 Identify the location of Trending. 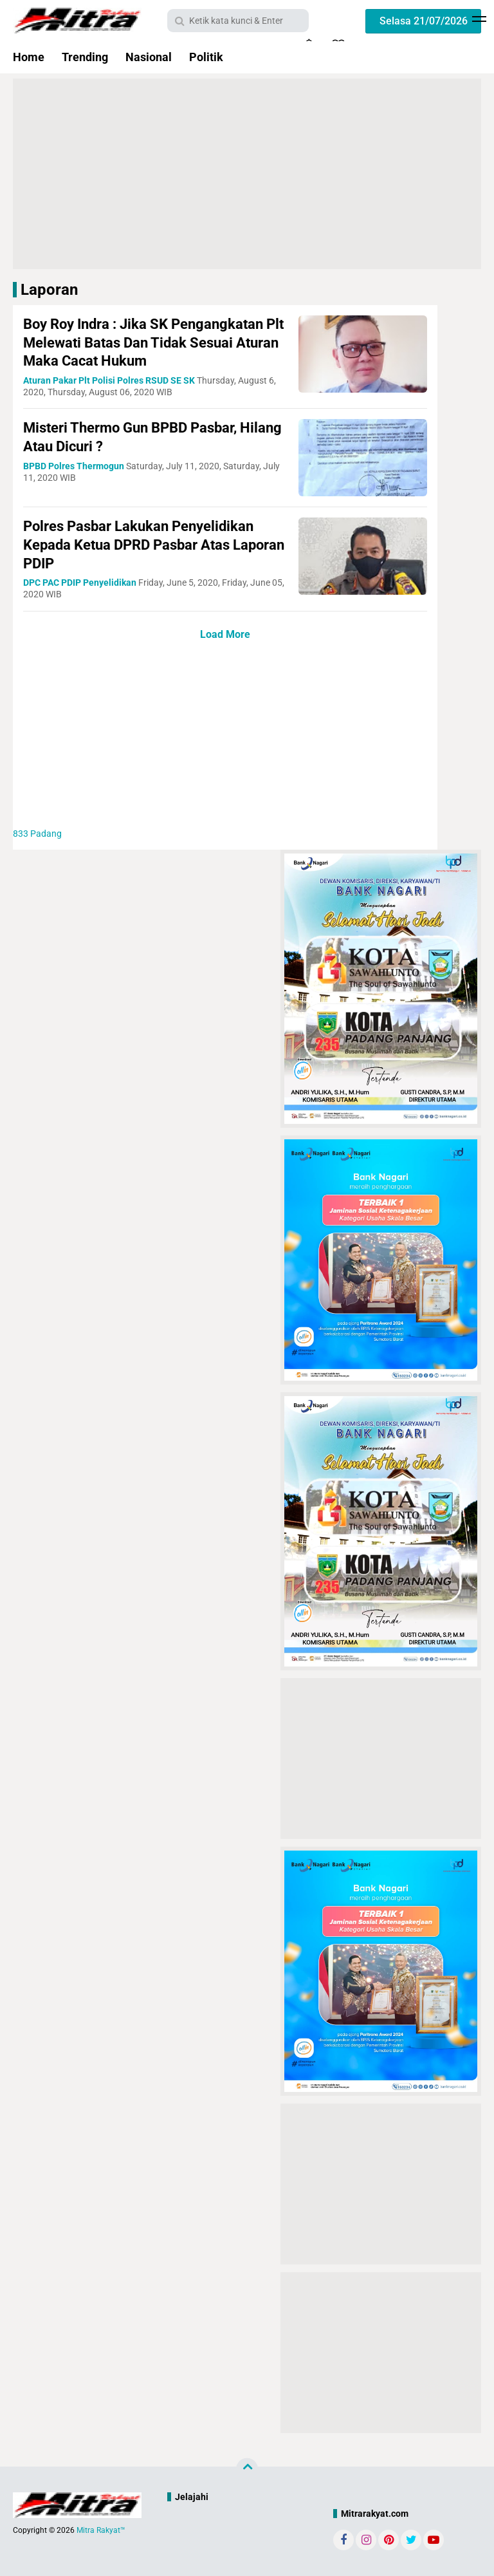
(85, 57).